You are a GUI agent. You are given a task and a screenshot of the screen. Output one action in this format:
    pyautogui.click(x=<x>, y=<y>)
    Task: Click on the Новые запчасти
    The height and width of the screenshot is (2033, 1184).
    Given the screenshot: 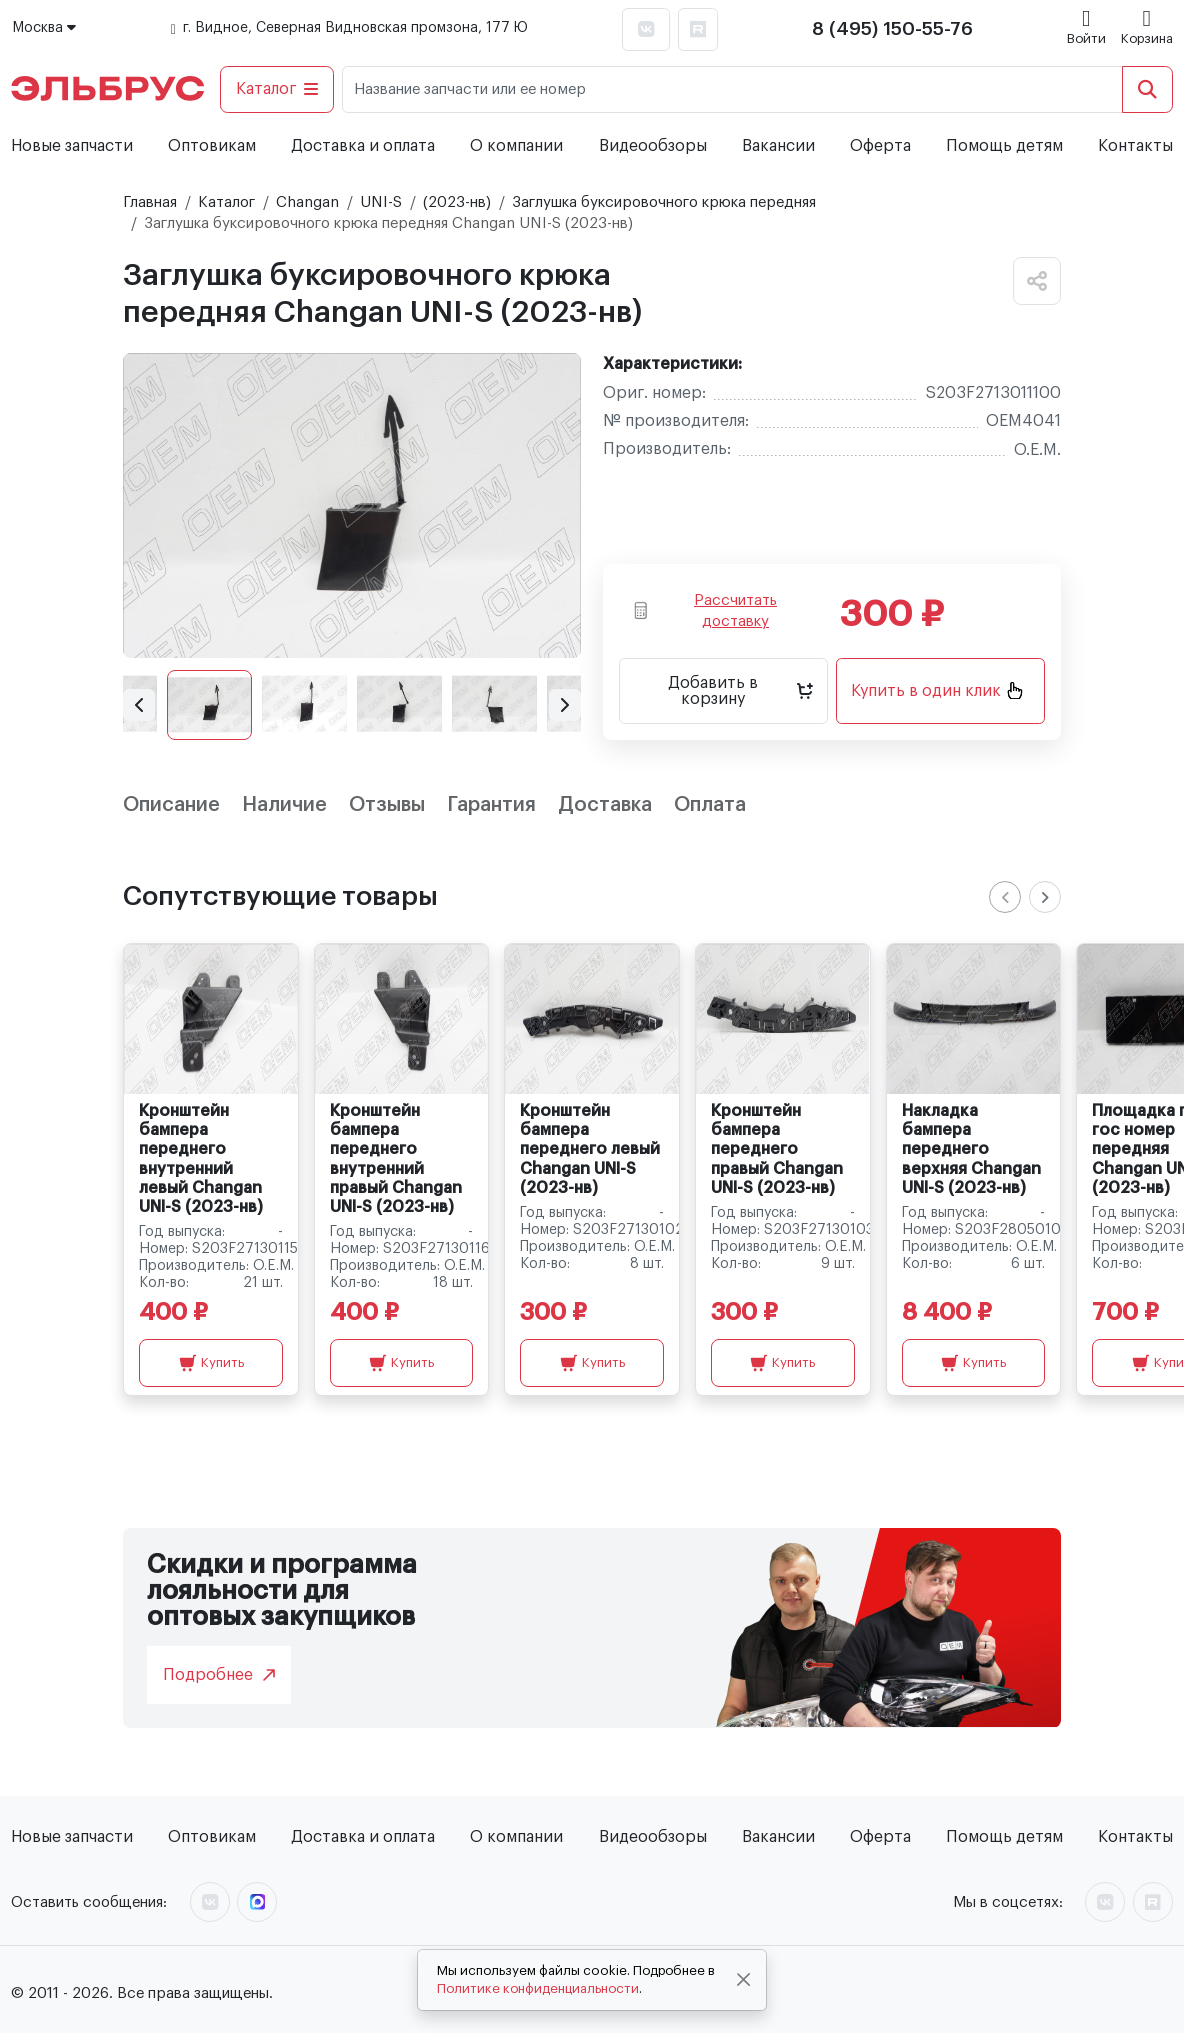 What is the action you would take?
    pyautogui.click(x=72, y=146)
    